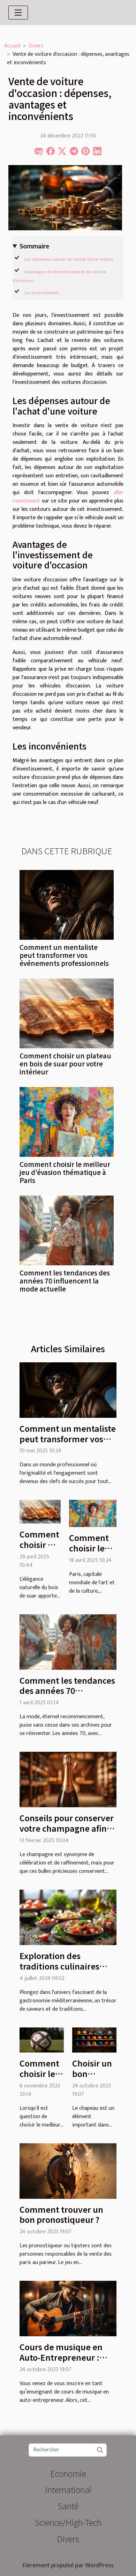 The width and height of the screenshot is (136, 2576). Describe the element at coordinates (12, 46) in the screenshot. I see `Accueil` at that location.